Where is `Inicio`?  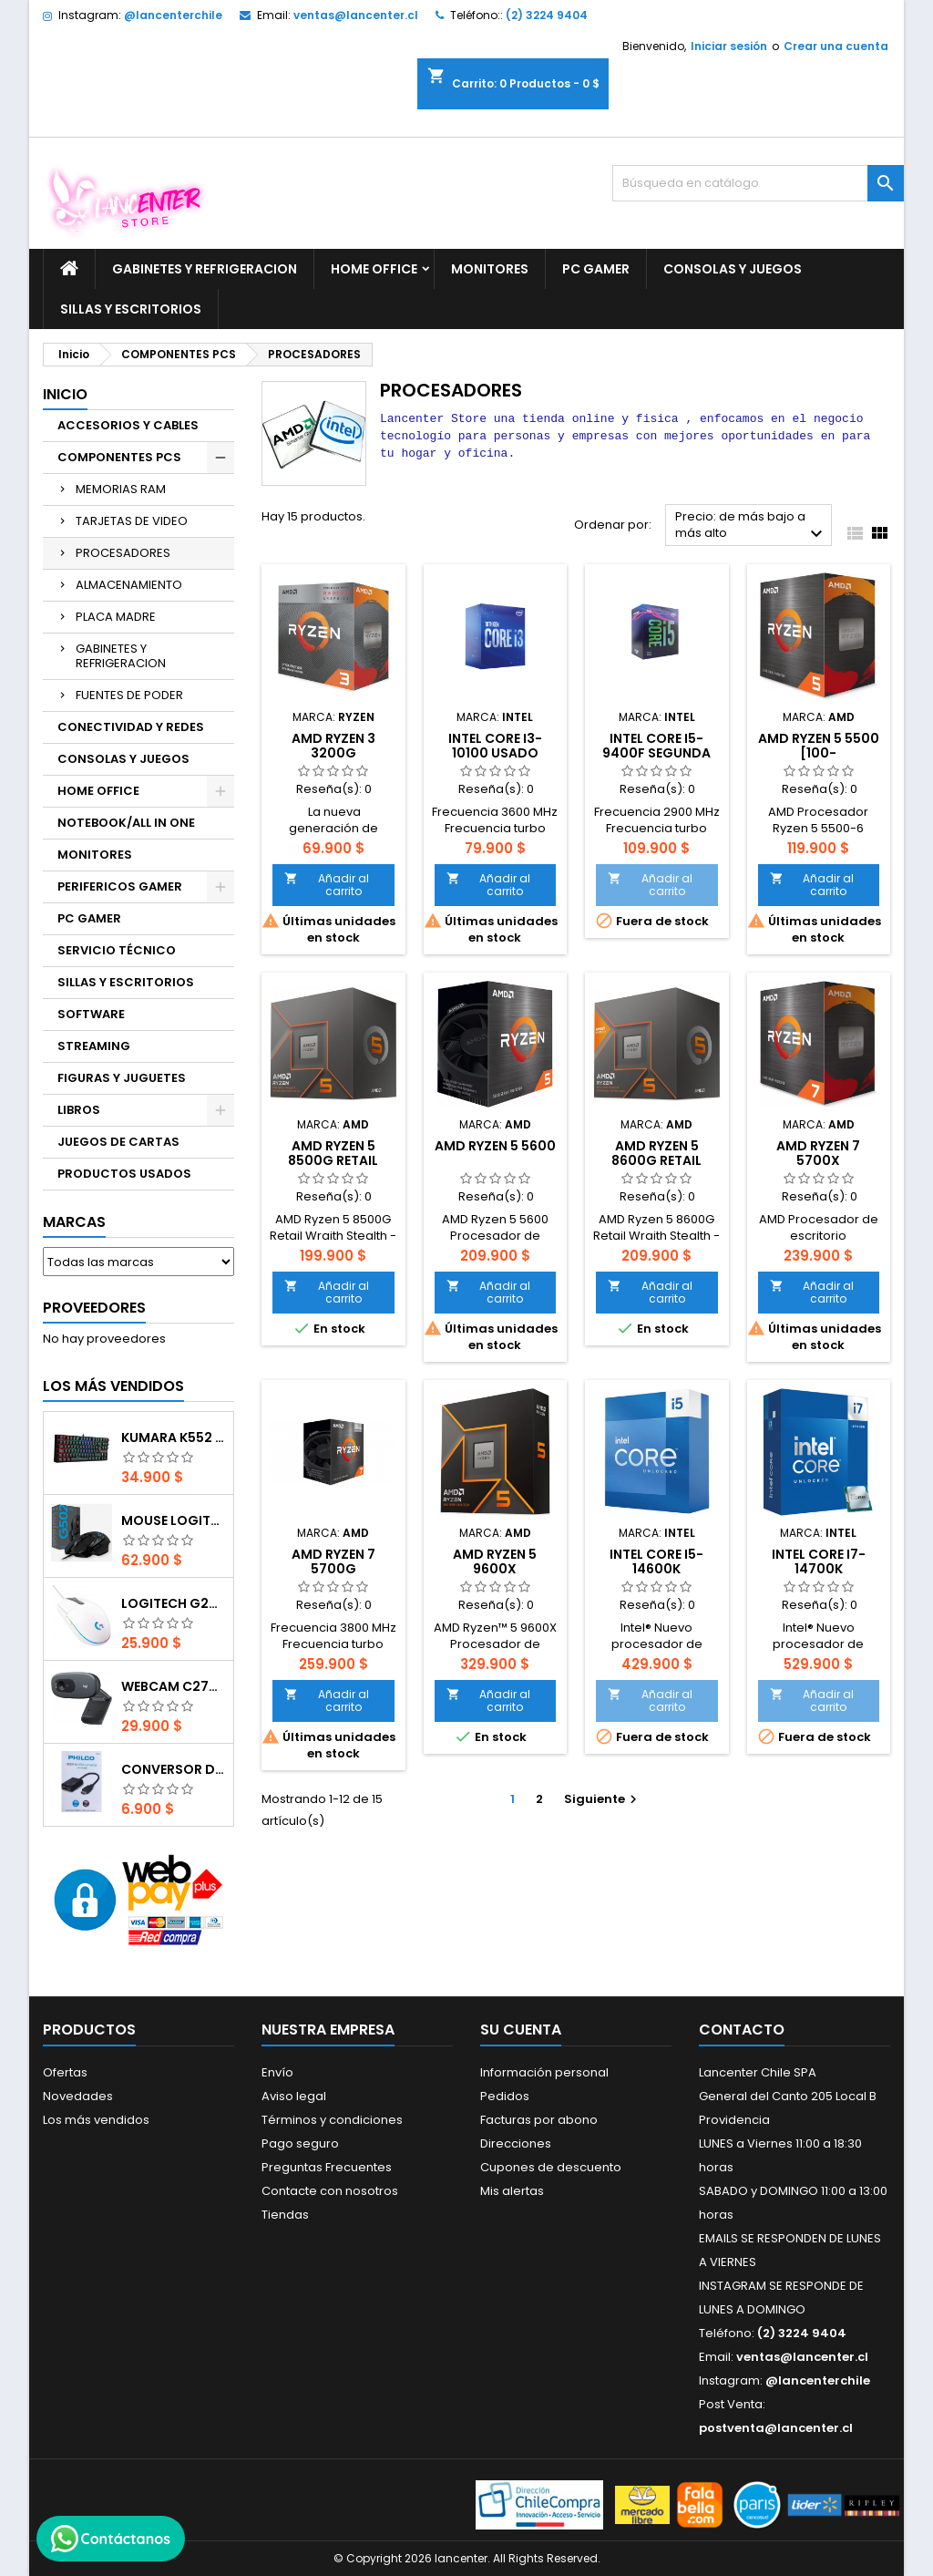 Inicio is located at coordinates (65, 394).